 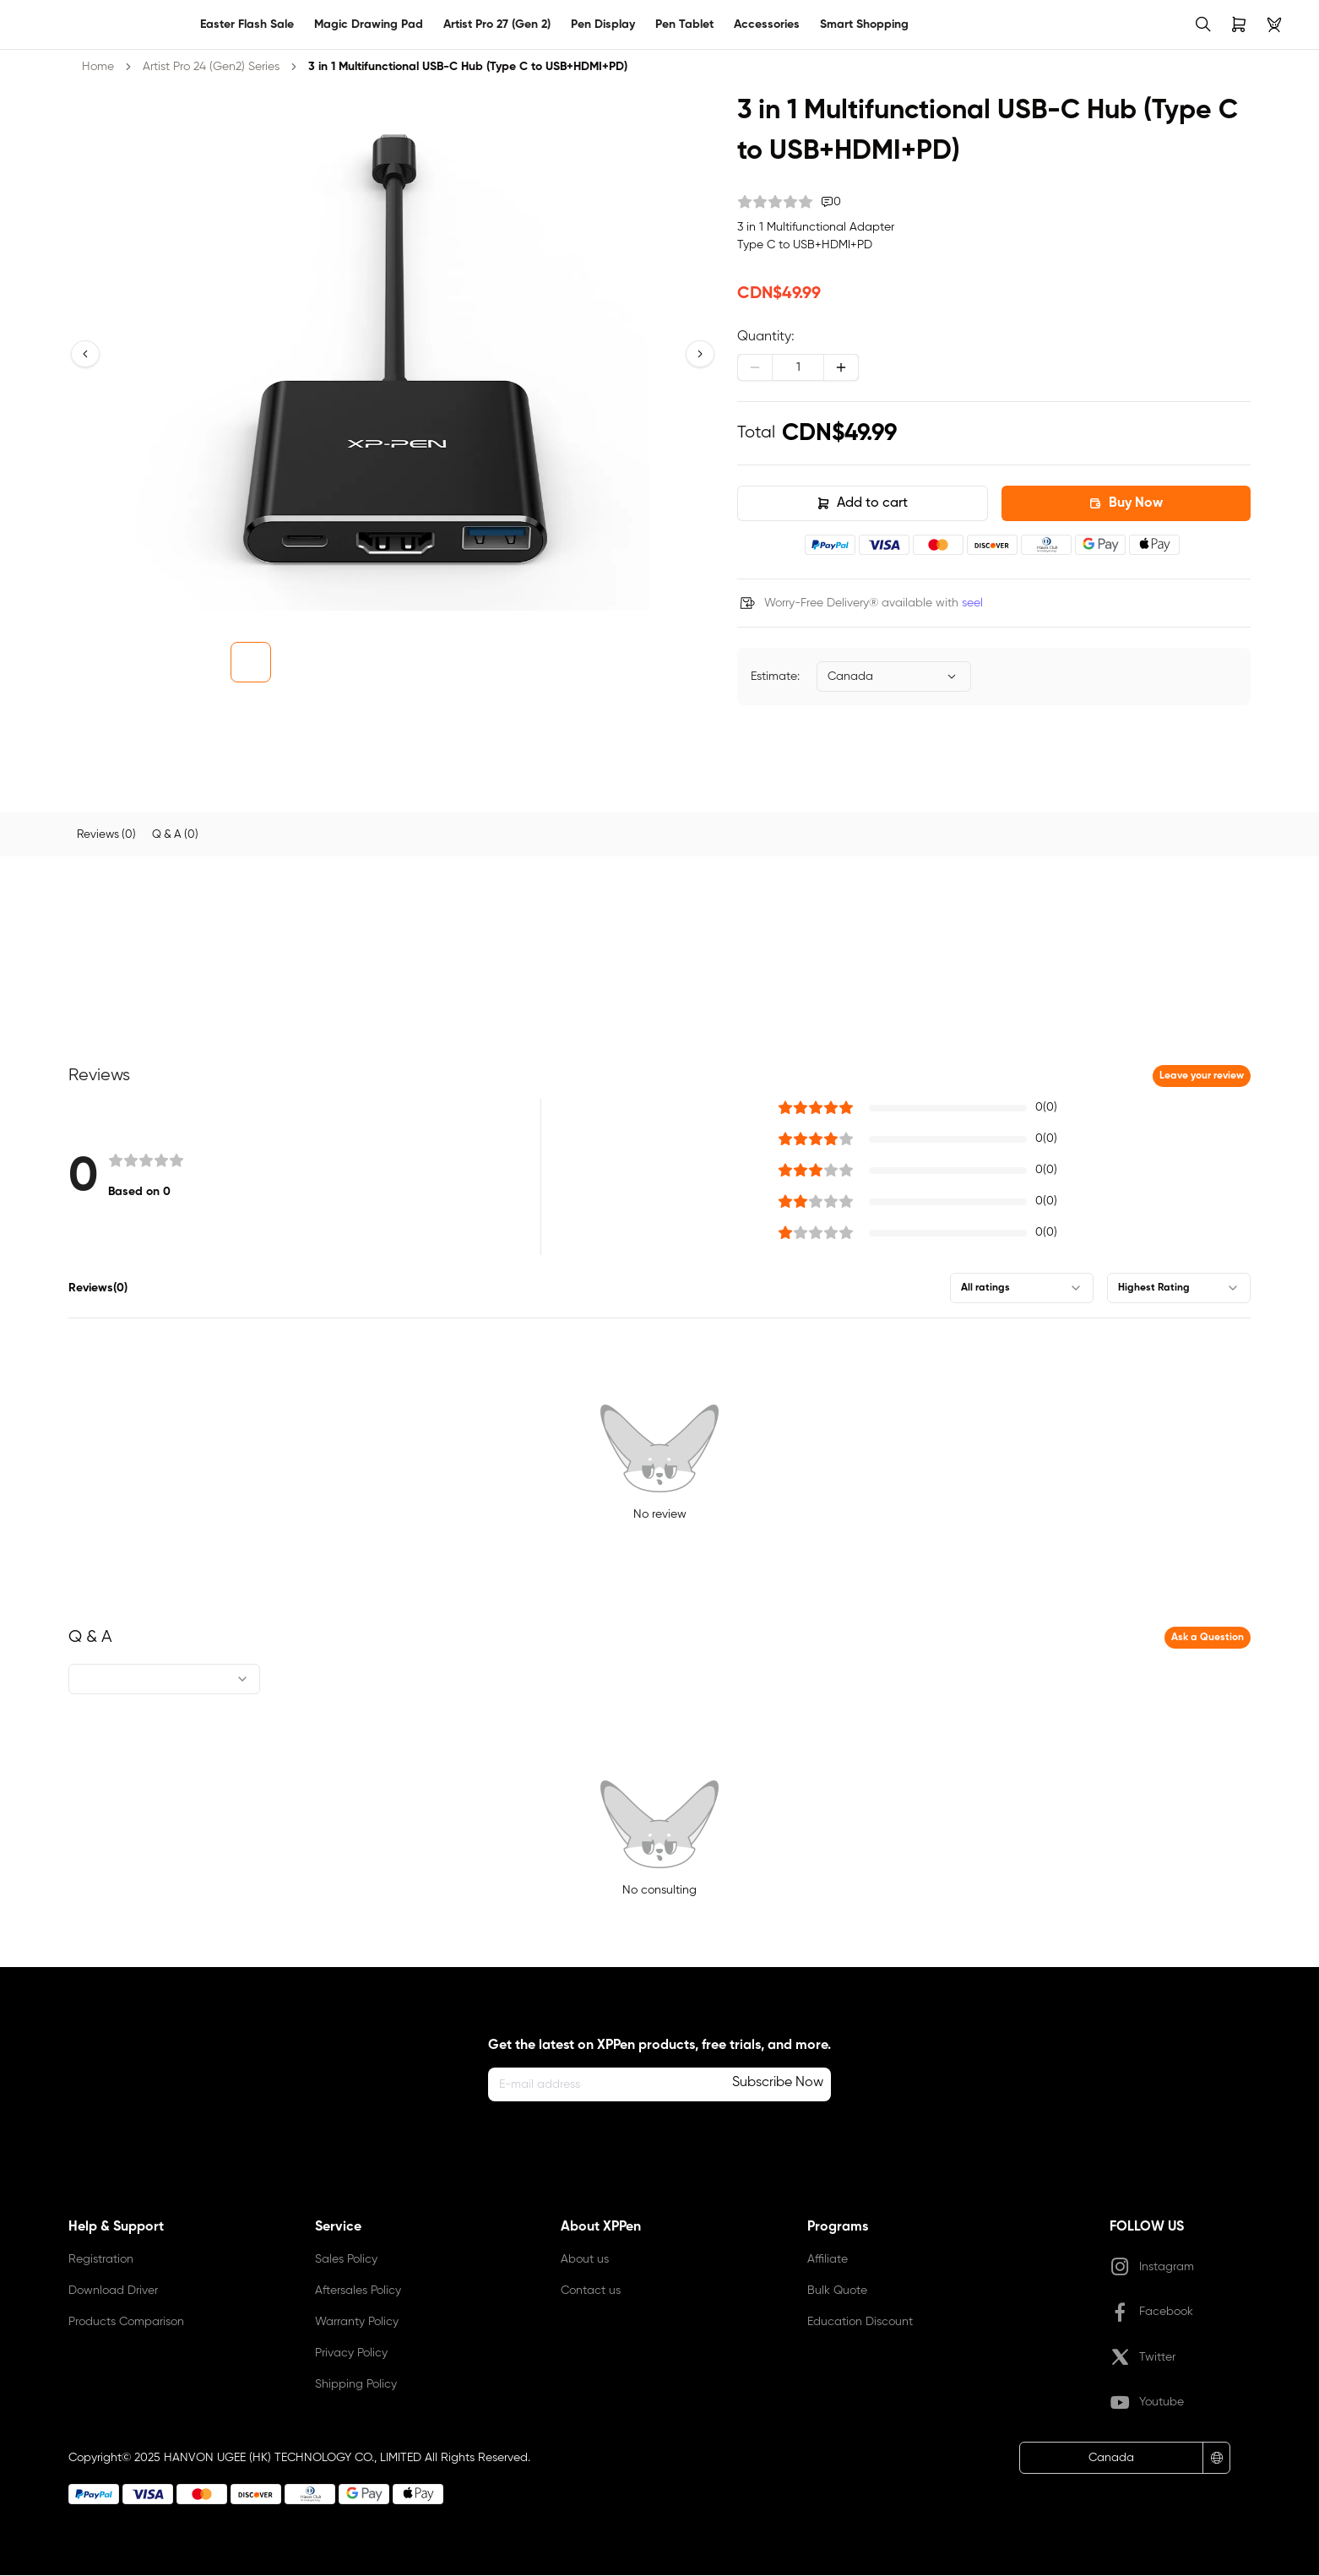 What do you see at coordinates (659, 835) in the screenshot?
I see `[tablist]` at bounding box center [659, 835].